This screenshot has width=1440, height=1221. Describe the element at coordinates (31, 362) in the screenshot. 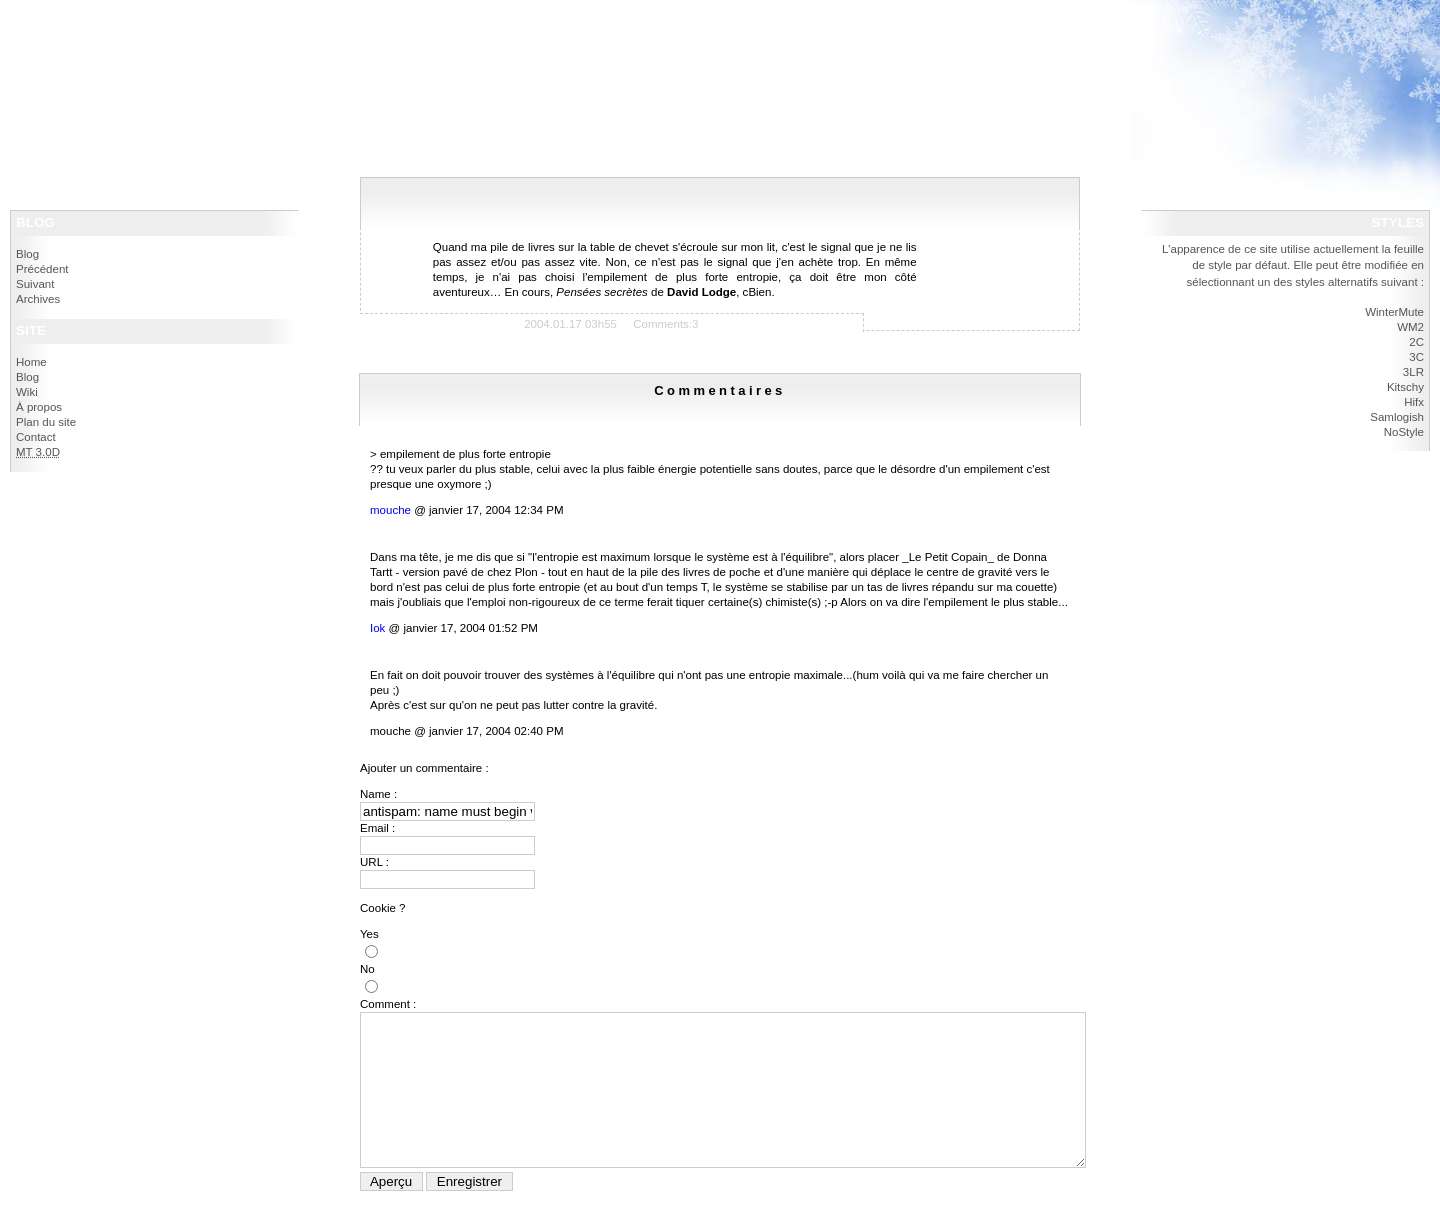

I see `Home` at that location.